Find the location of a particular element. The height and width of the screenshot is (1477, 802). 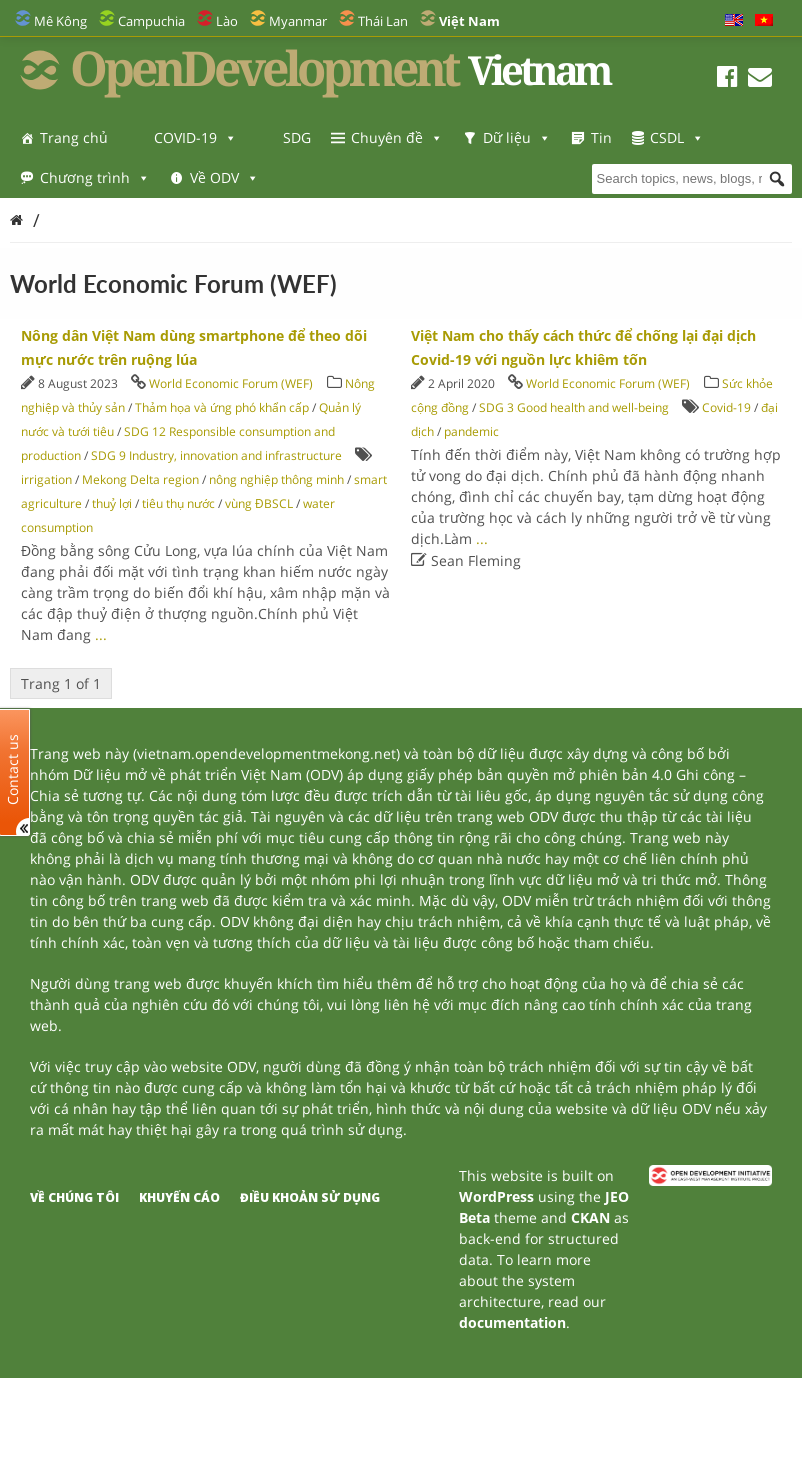

Tin is located at coordinates (601, 137).